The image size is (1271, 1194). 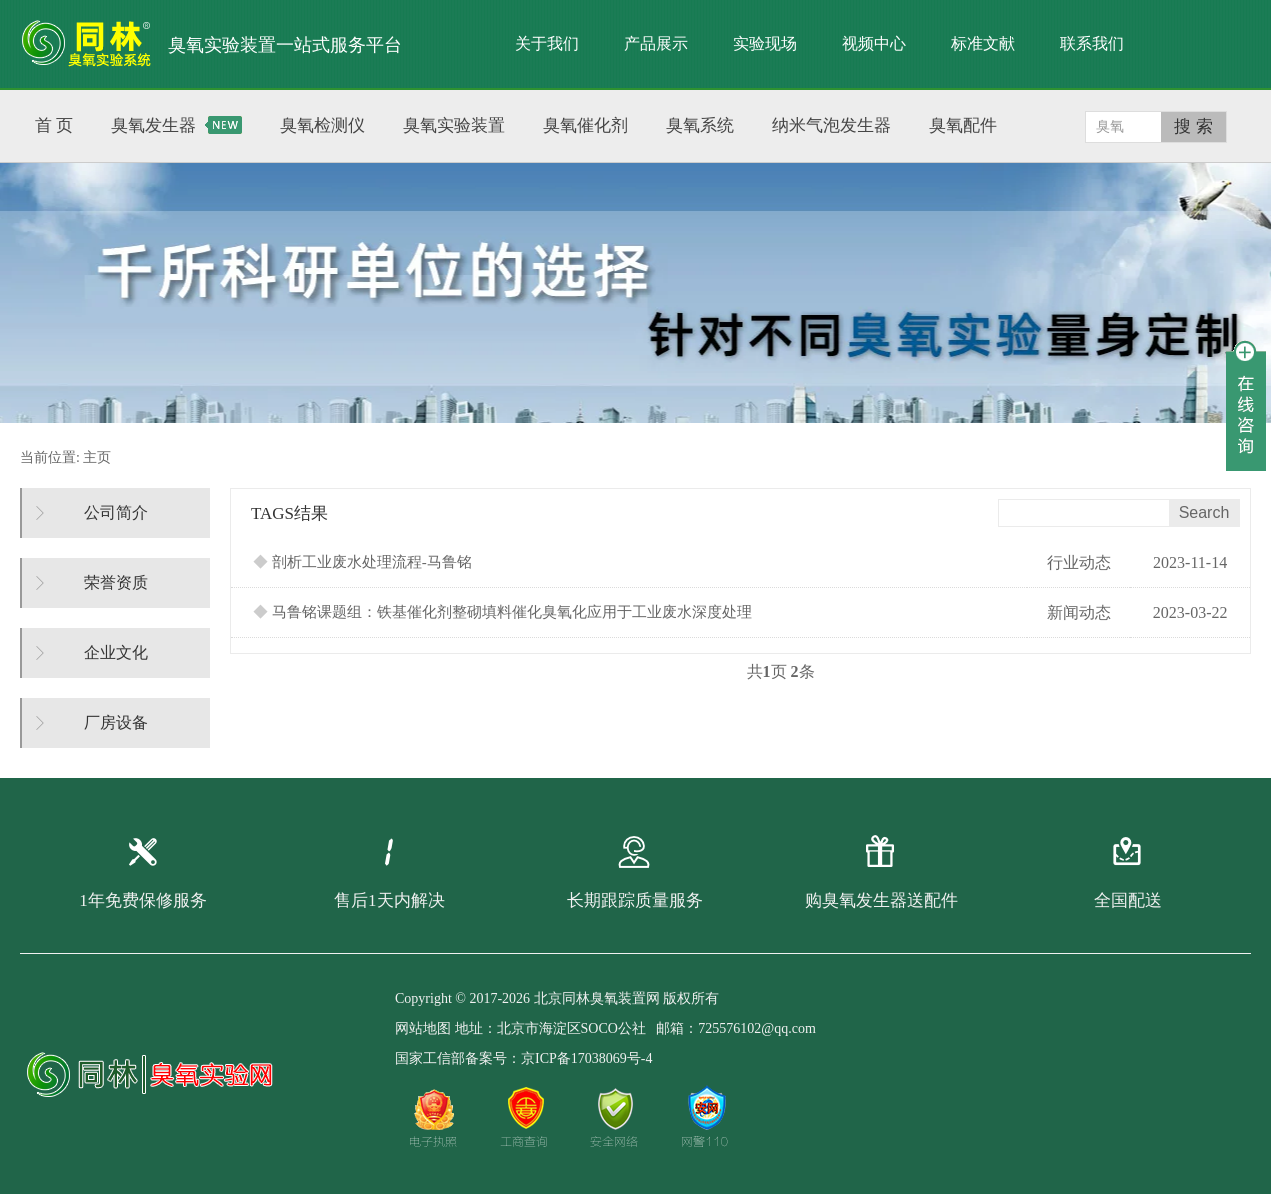 What do you see at coordinates (362, 562) in the screenshot?
I see `剖析工业废水处理流程-马鲁铭` at bounding box center [362, 562].